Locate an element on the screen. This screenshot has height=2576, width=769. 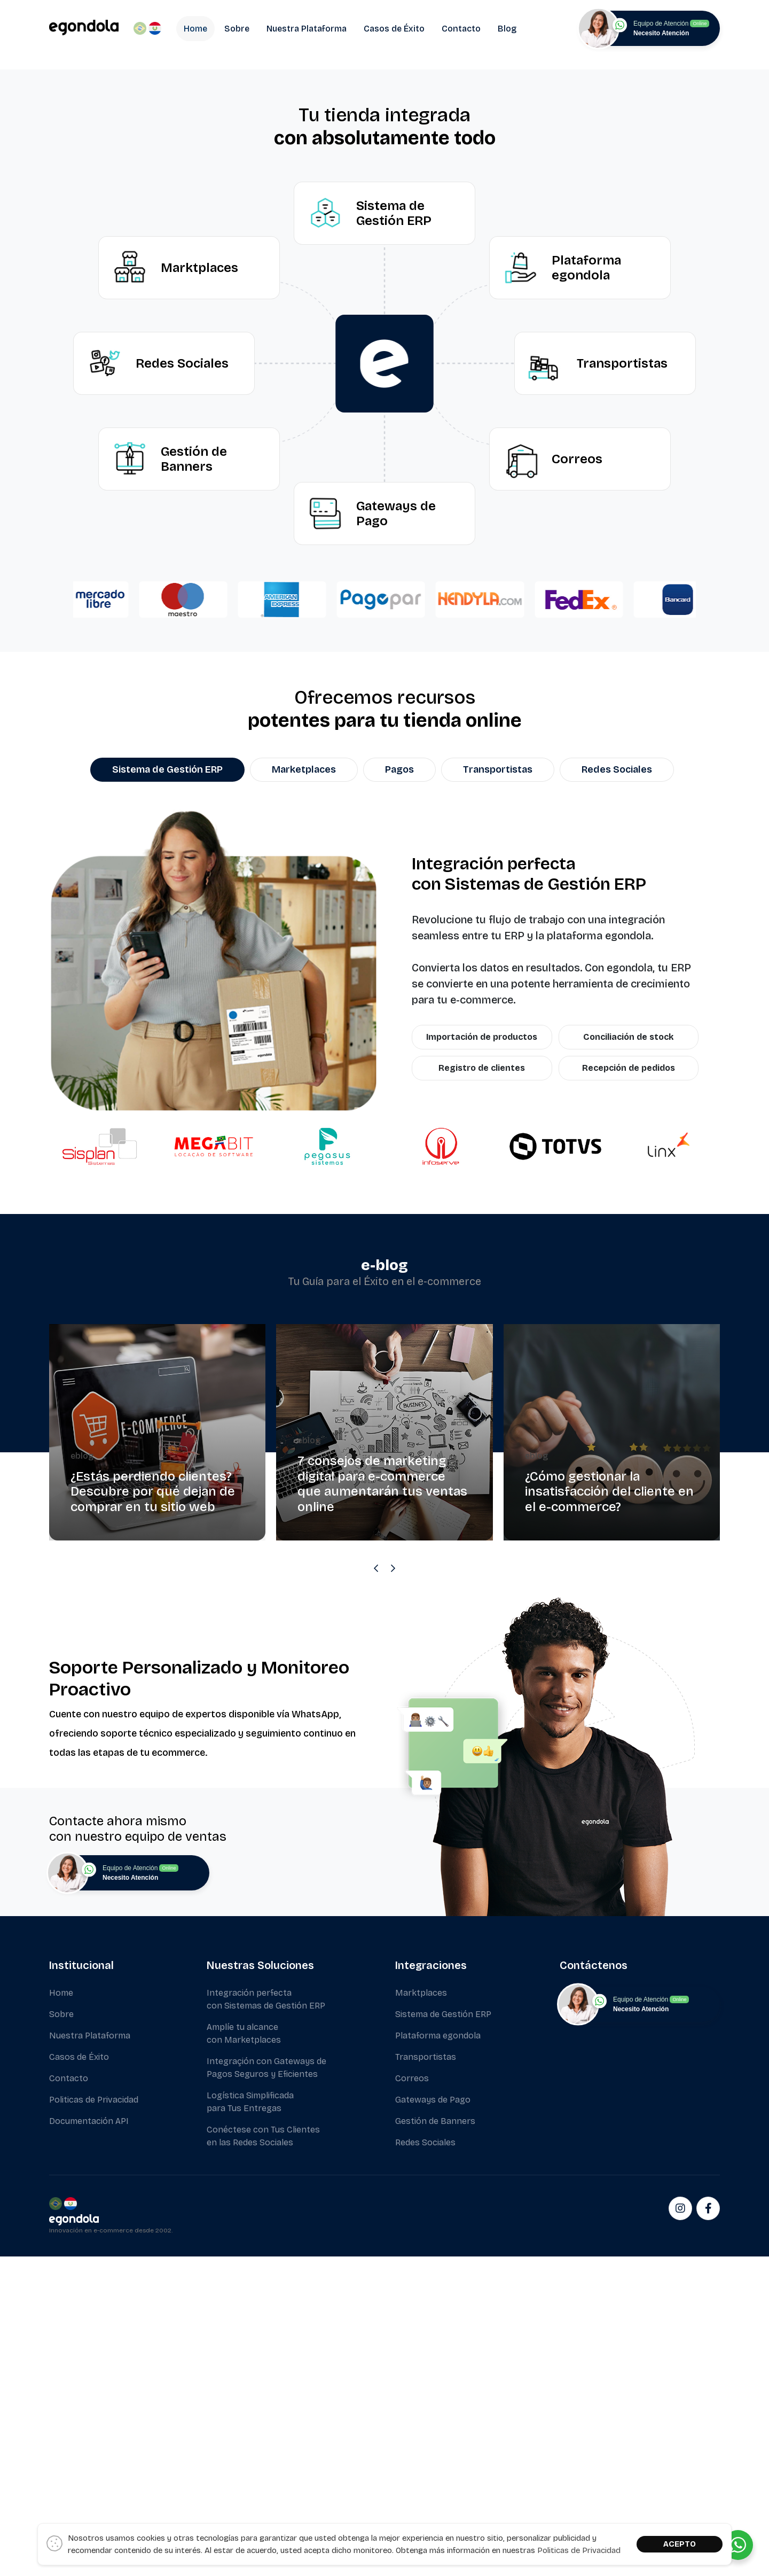
Nuestra Plataforma is located at coordinates (306, 29).